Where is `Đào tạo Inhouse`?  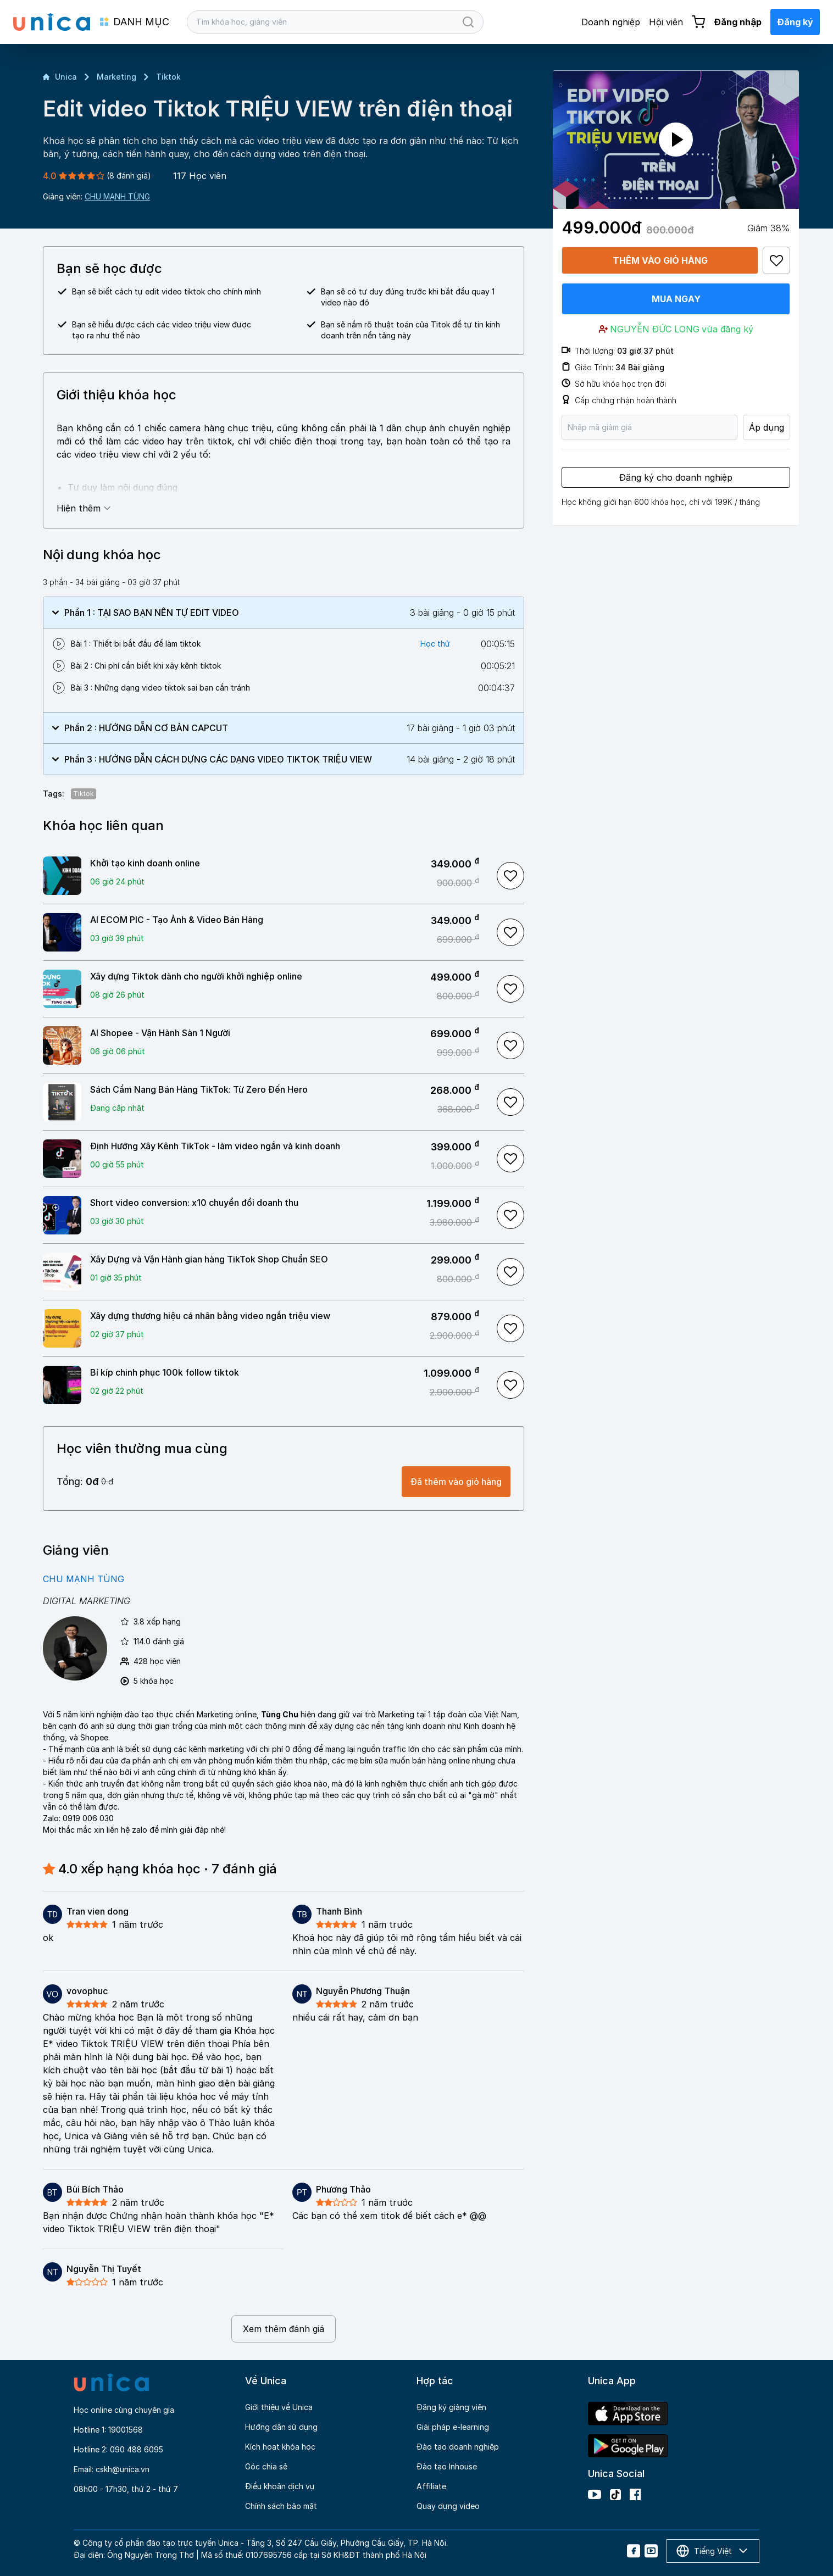
Đào tạo Inhouse is located at coordinates (446, 2466).